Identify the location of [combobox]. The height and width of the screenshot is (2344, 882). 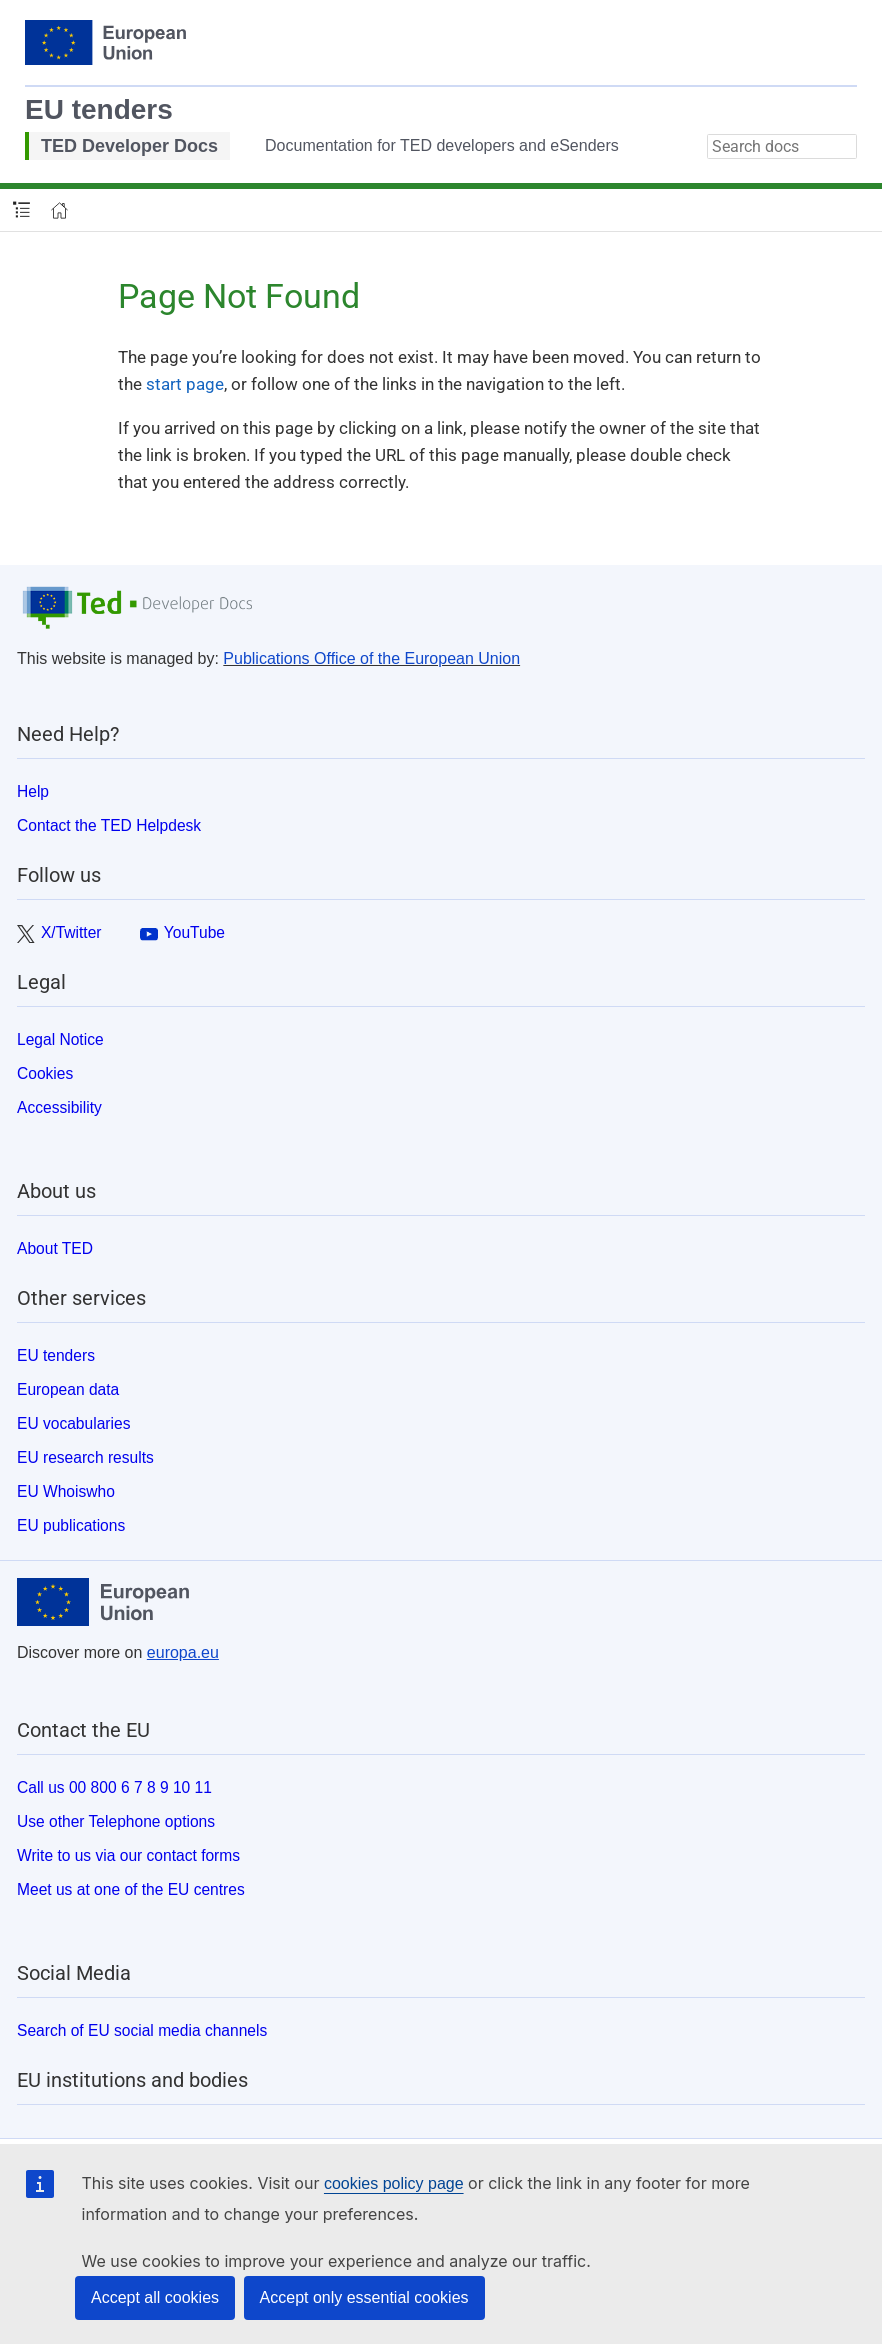
(782, 146).